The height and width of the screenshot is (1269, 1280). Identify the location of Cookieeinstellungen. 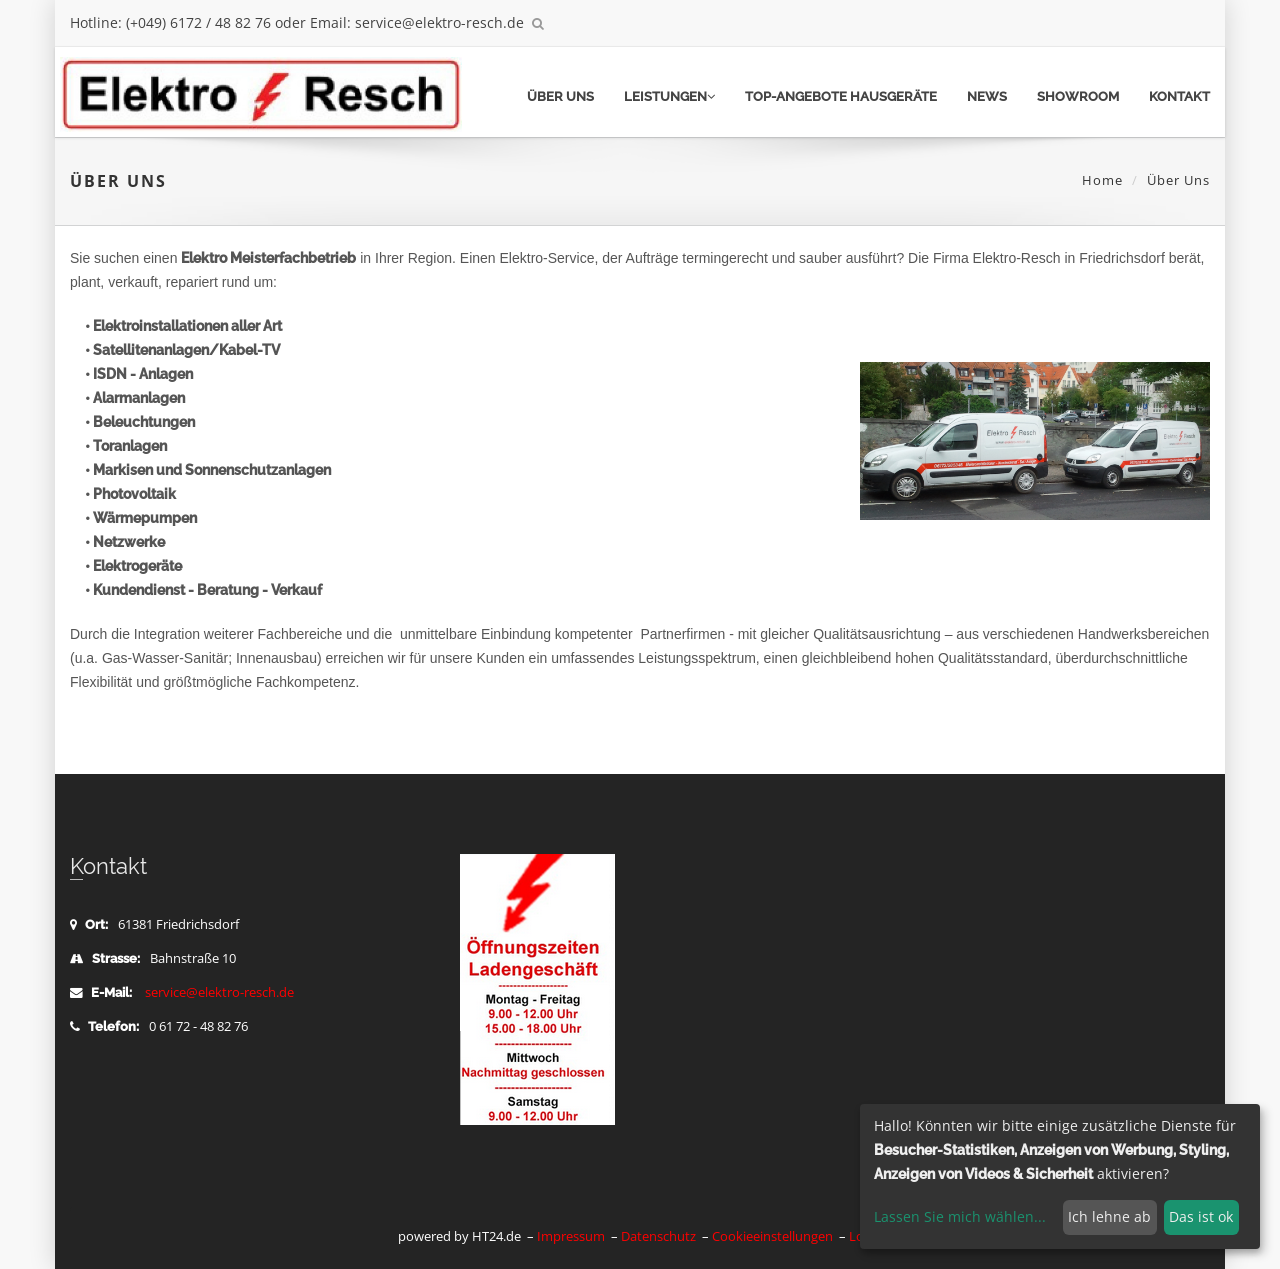
(772, 1236).